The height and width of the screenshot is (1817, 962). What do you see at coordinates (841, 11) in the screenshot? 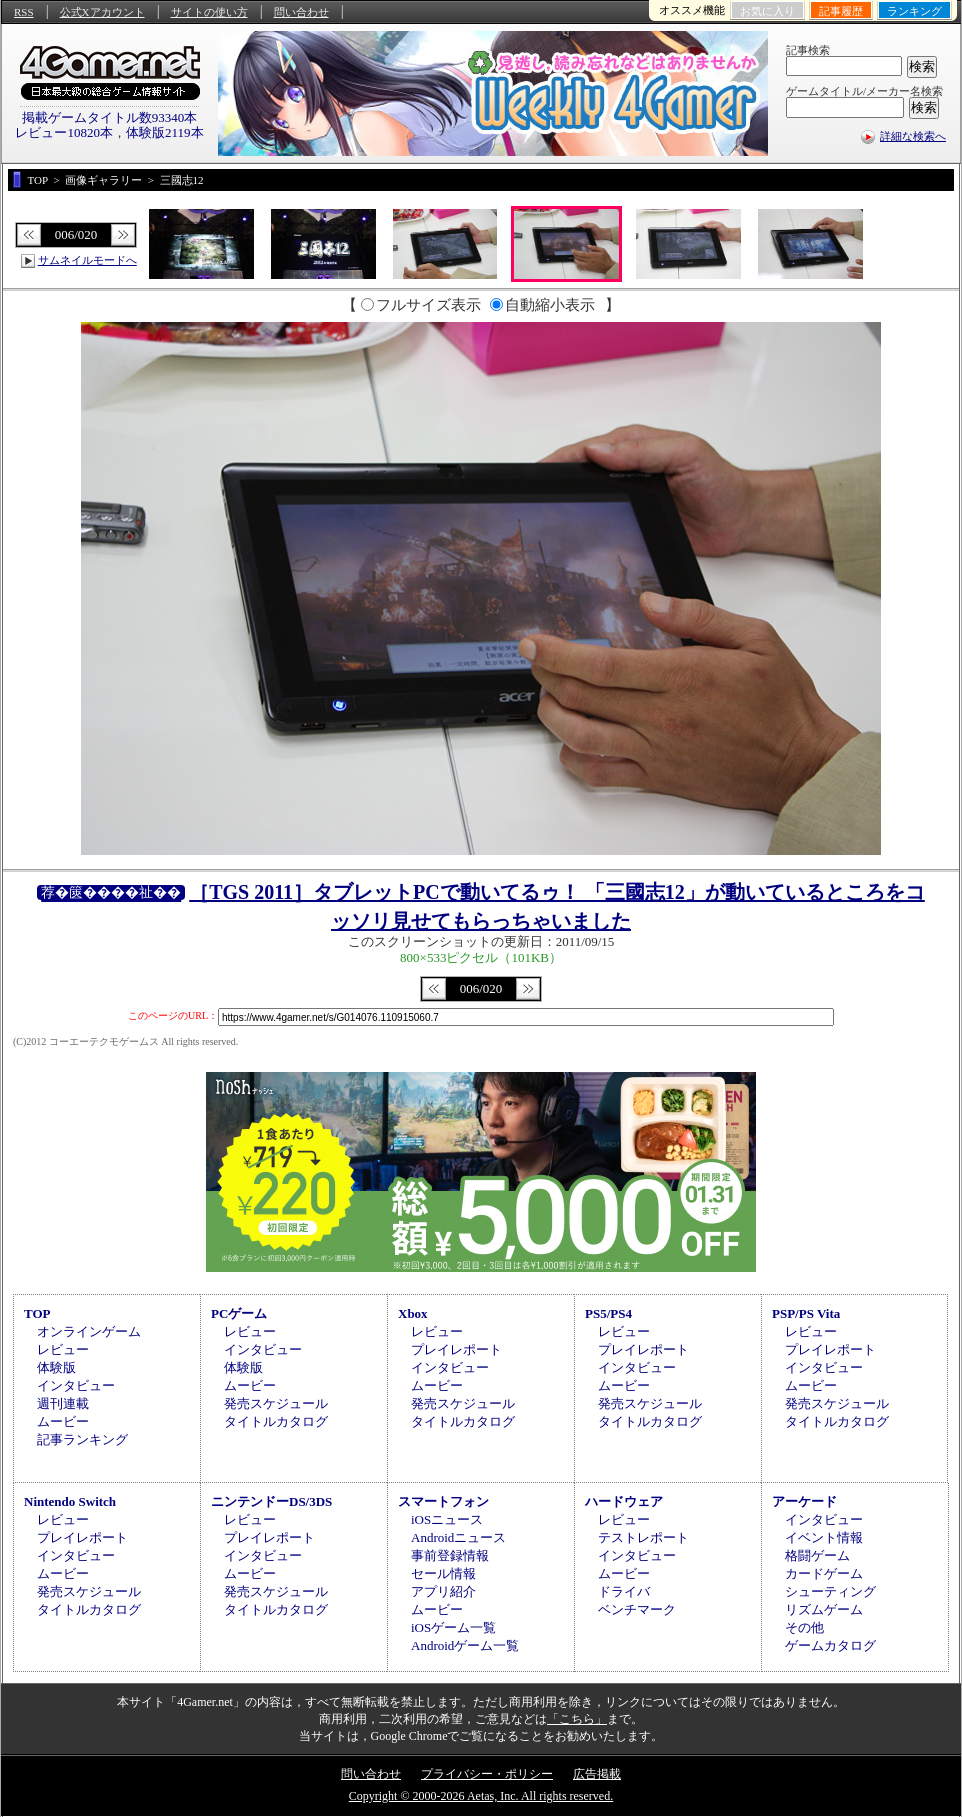
I see `記事履歴` at bounding box center [841, 11].